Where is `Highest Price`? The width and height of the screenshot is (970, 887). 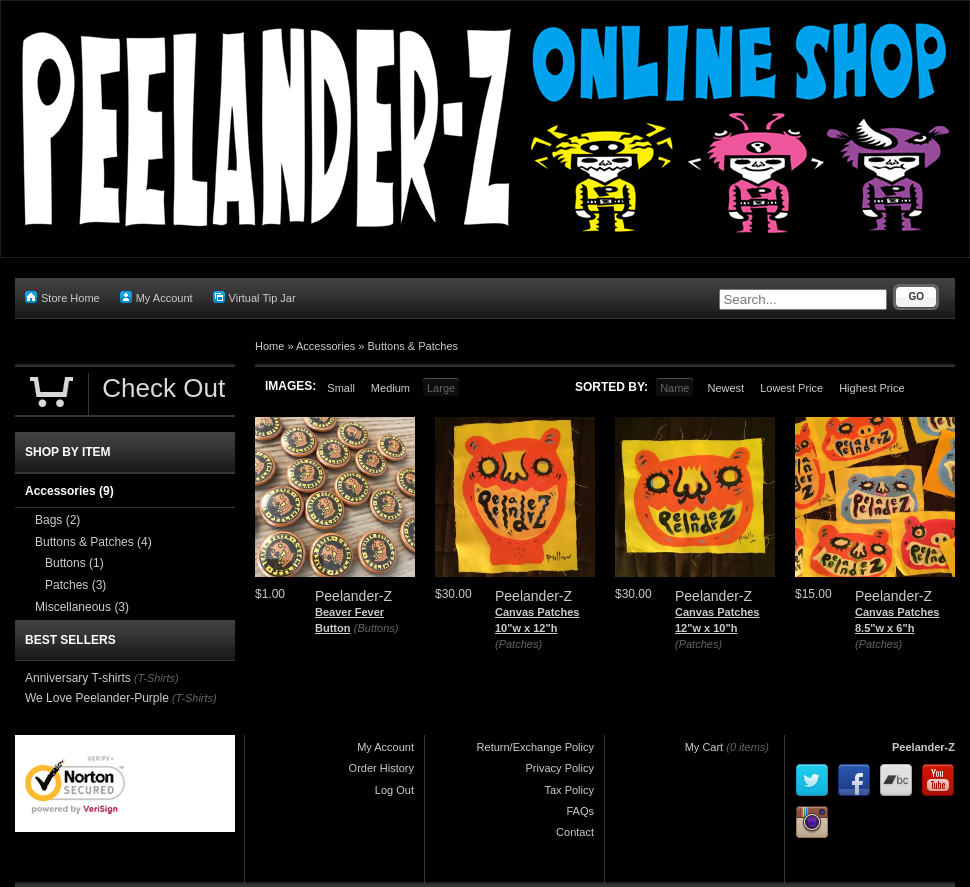
Highest Price is located at coordinates (871, 388).